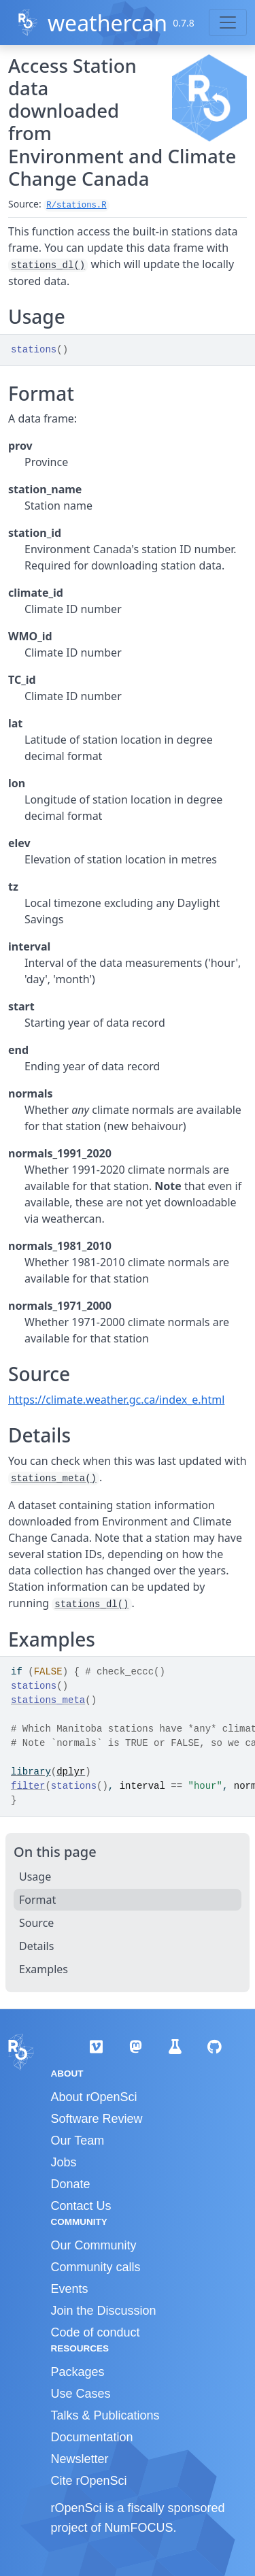 The image size is (255, 2576). I want to click on stations_meta(), so click(54, 1478).